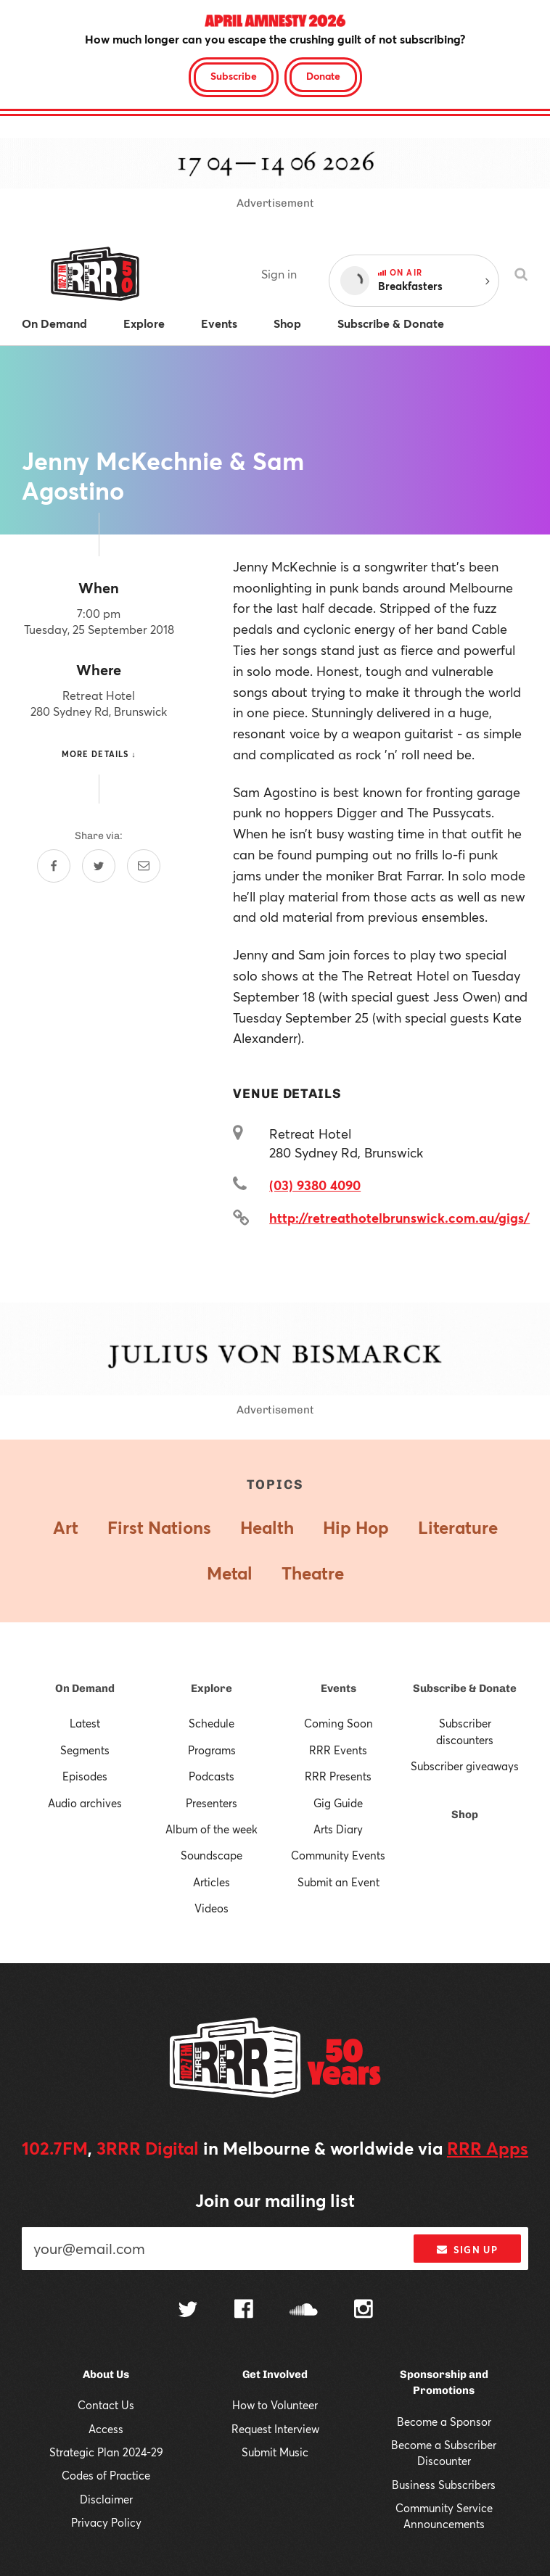 This screenshot has width=550, height=2576. I want to click on Metal, so click(230, 1573).